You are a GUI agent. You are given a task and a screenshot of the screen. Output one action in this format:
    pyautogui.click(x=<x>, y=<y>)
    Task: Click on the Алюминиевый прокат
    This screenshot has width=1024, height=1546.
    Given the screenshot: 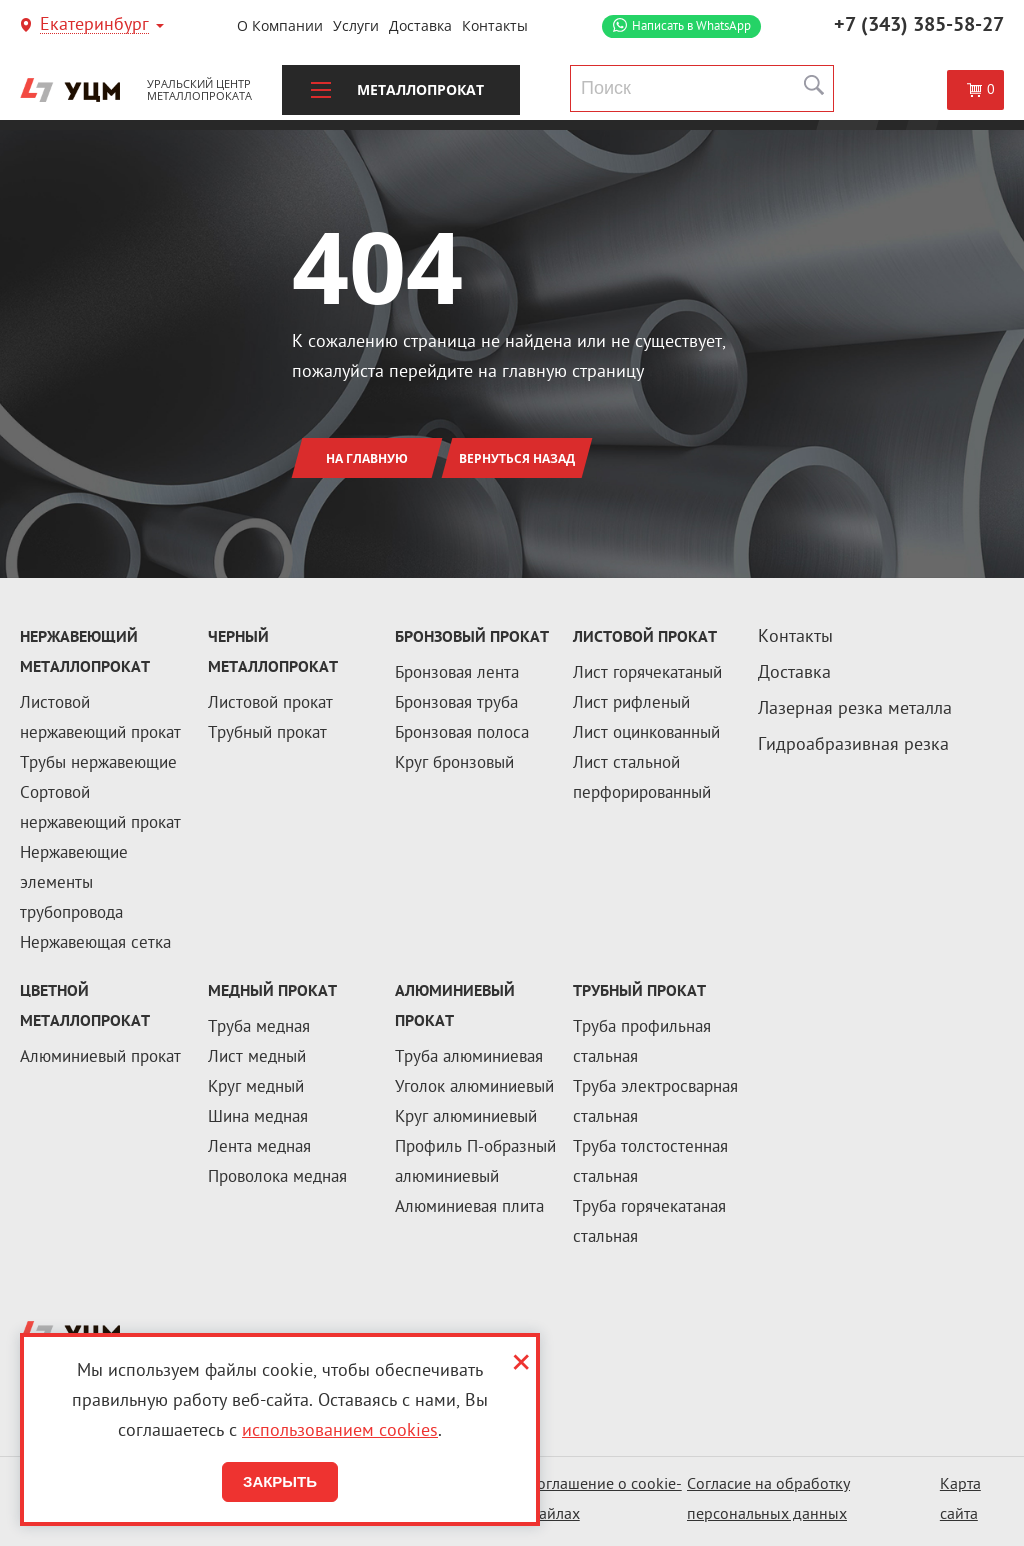 What is the action you would take?
    pyautogui.click(x=100, y=1058)
    